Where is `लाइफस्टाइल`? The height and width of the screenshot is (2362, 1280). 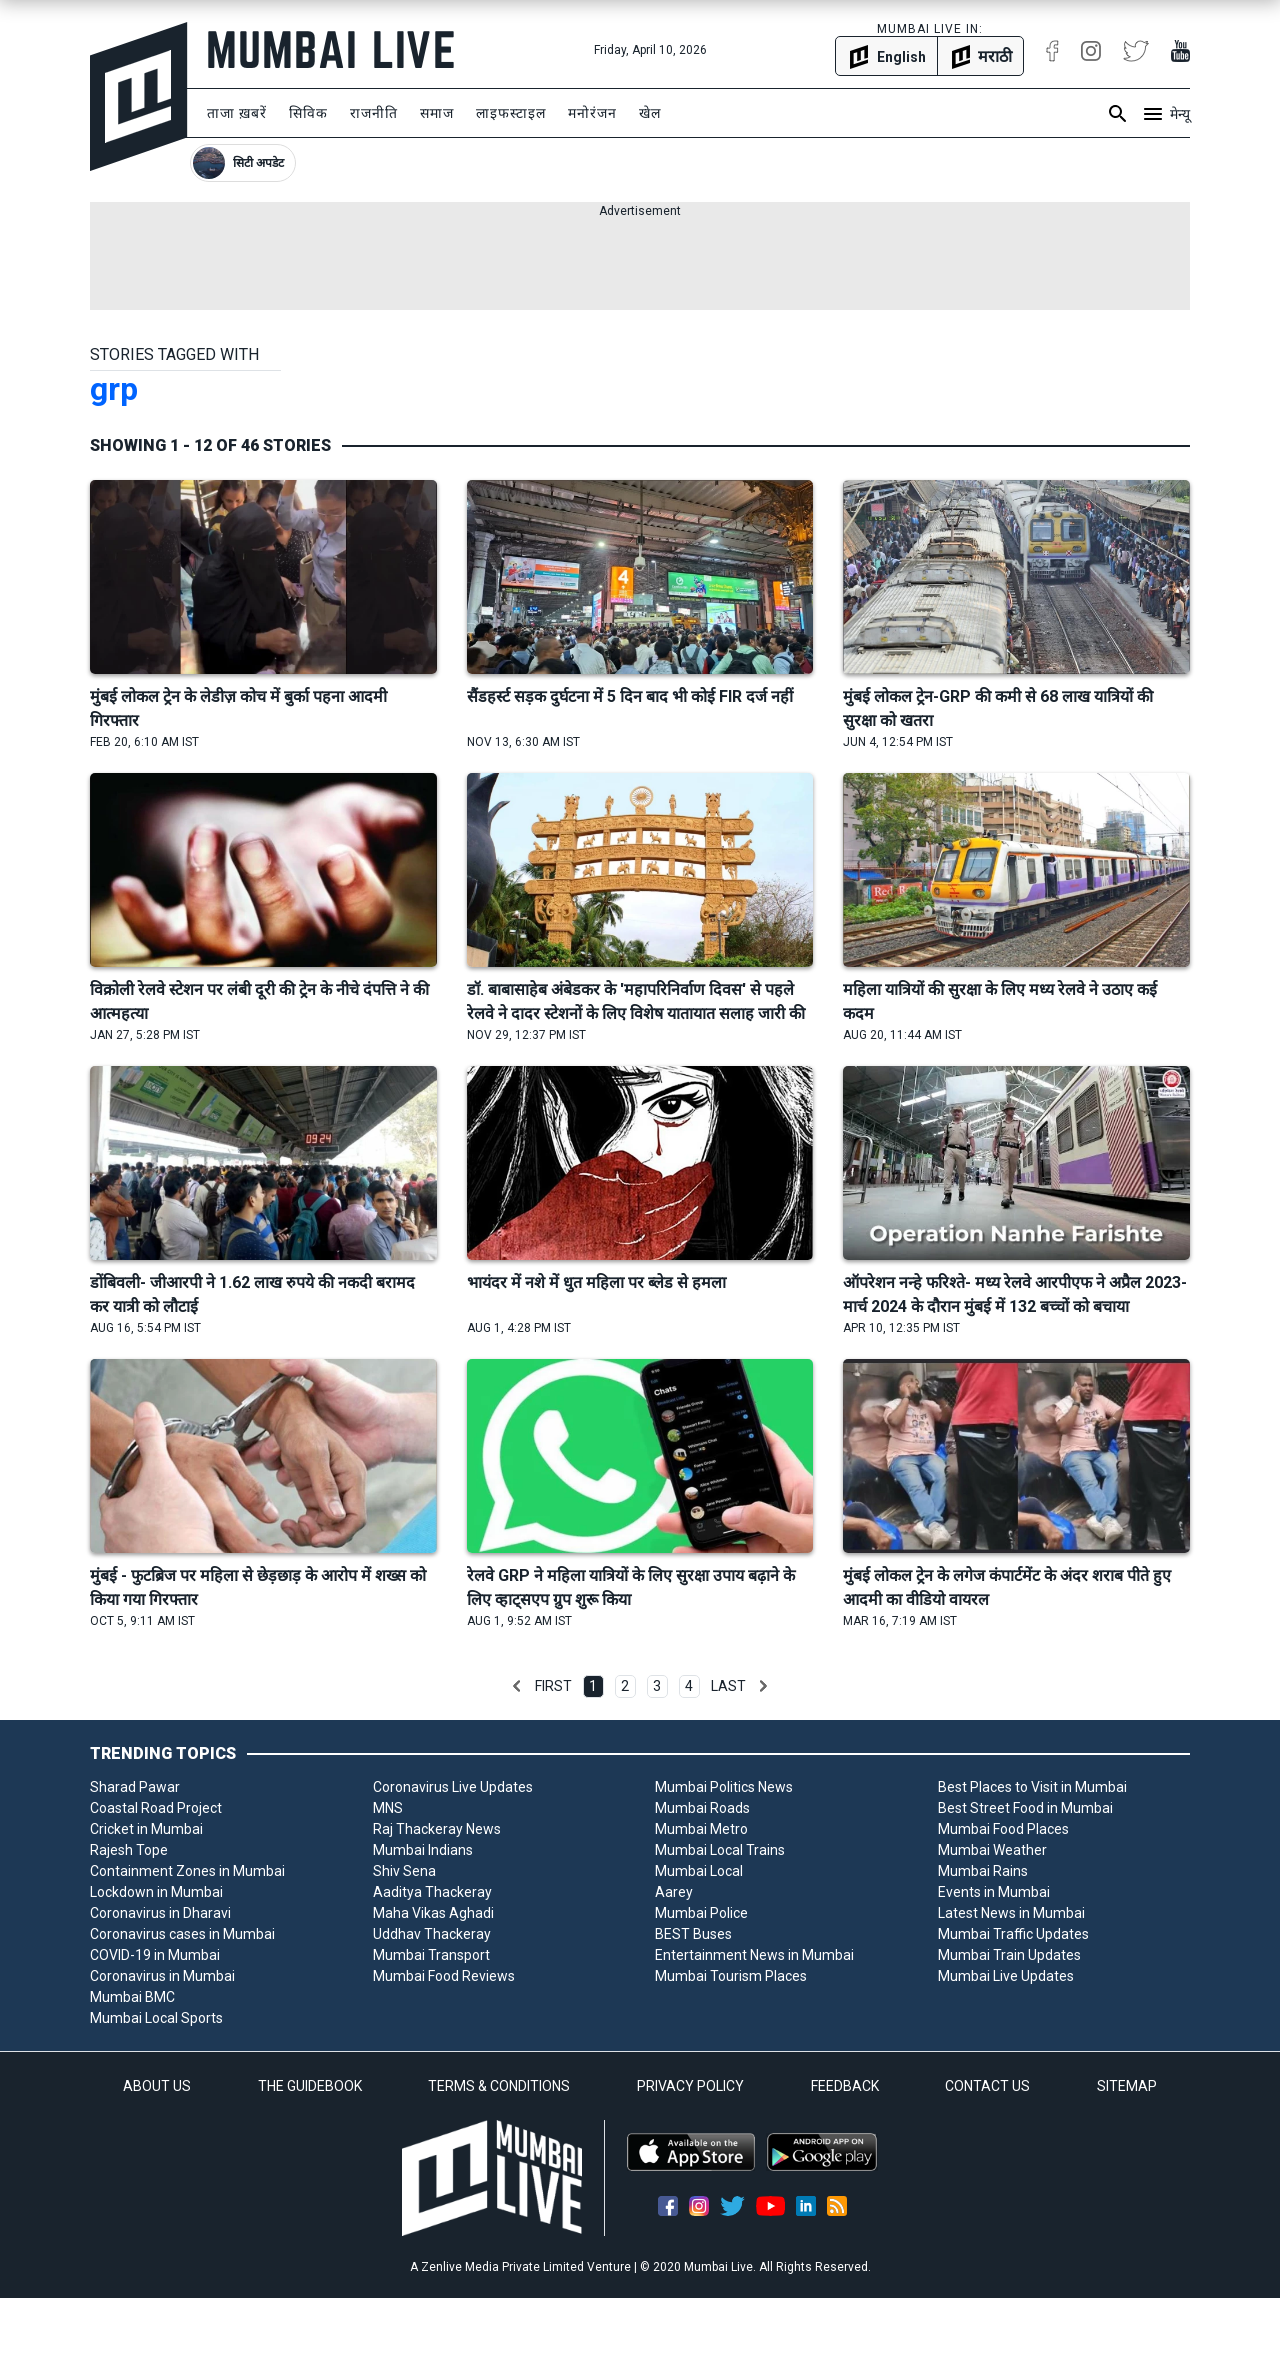 लाइफस्टाइल is located at coordinates (511, 113).